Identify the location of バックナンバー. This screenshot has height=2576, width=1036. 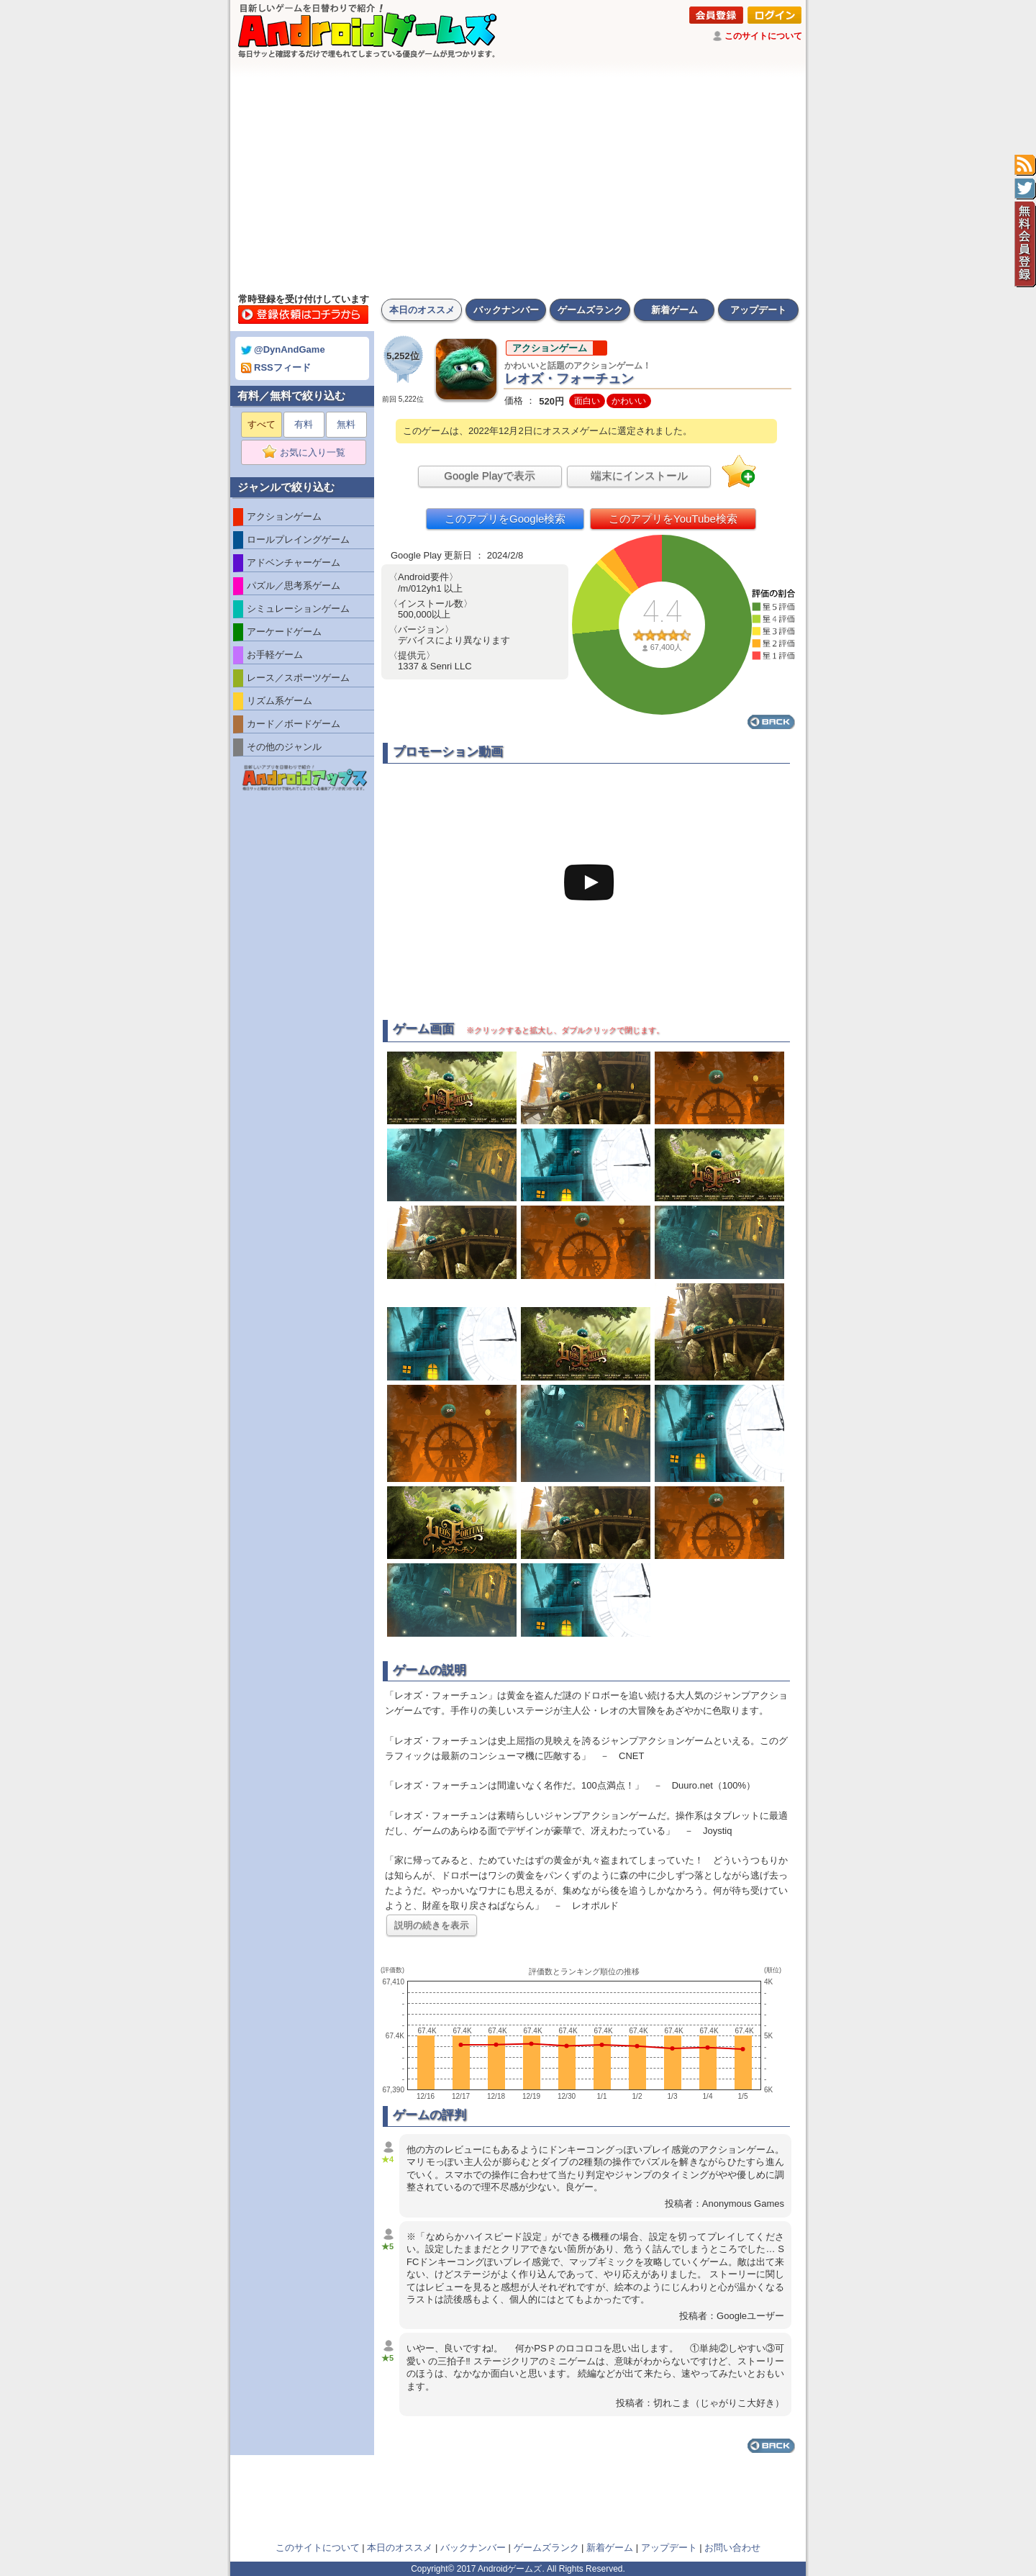
(506, 309).